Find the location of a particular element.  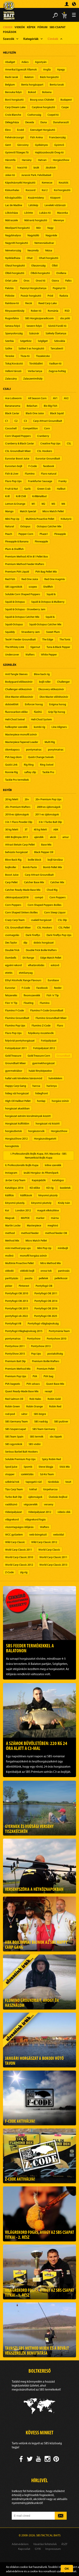

2010-es újdonságok is located at coordinates (17, 814).